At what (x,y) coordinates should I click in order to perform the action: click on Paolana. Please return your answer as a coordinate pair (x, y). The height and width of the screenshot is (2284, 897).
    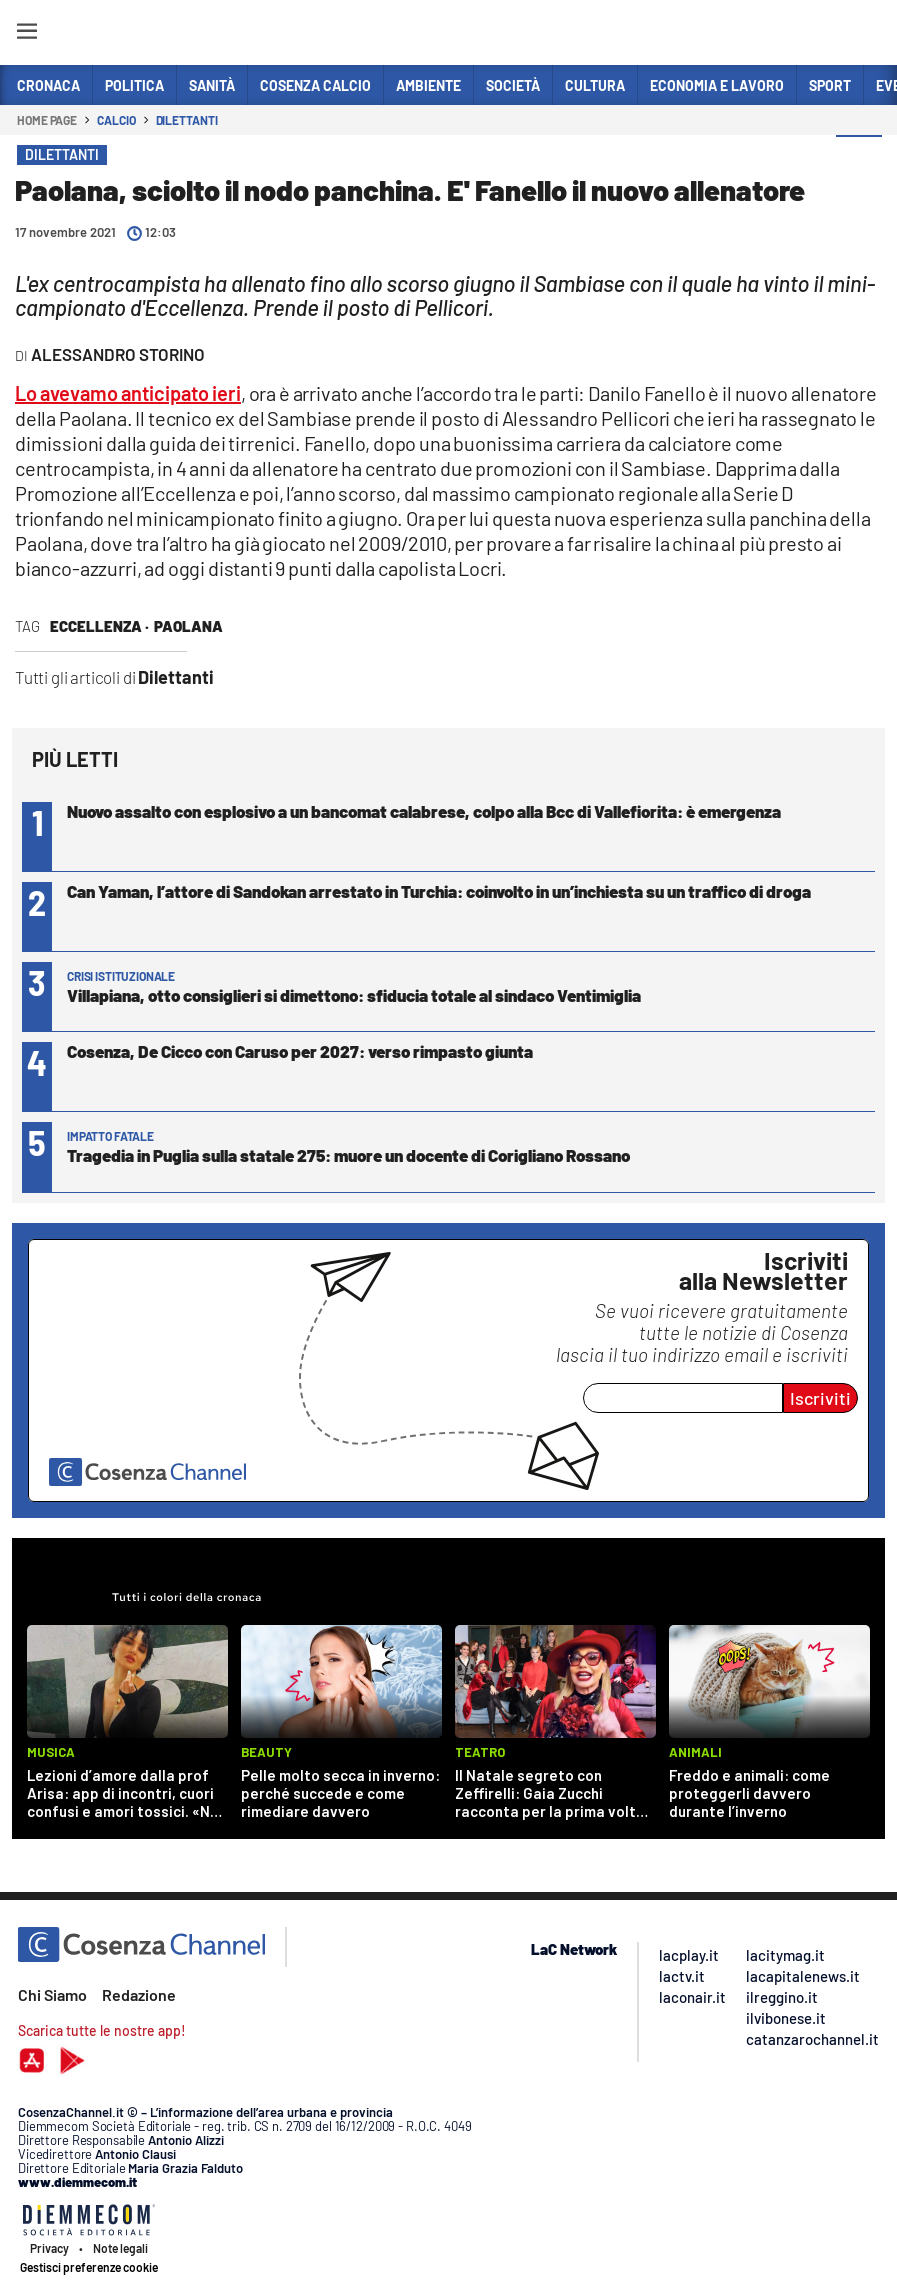
    Looking at the image, I should click on (188, 626).